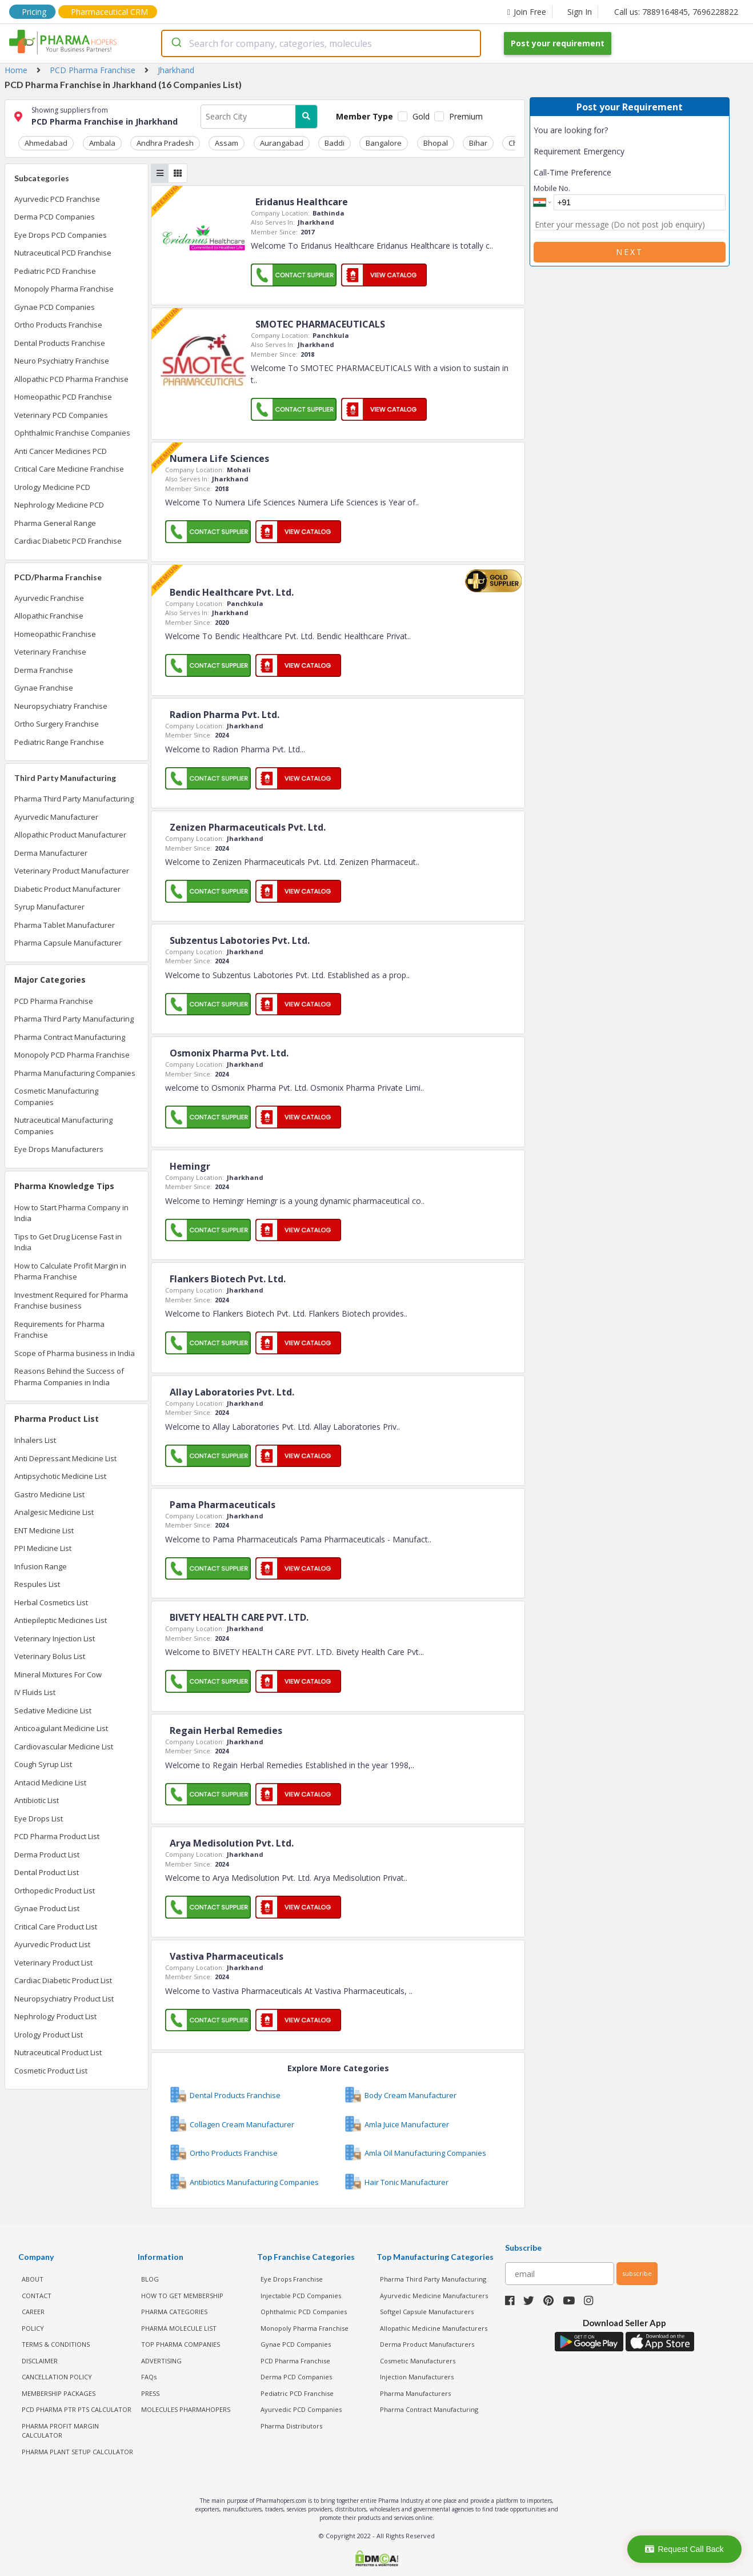  What do you see at coordinates (38, 1816) in the screenshot?
I see `Eye Drops List` at bounding box center [38, 1816].